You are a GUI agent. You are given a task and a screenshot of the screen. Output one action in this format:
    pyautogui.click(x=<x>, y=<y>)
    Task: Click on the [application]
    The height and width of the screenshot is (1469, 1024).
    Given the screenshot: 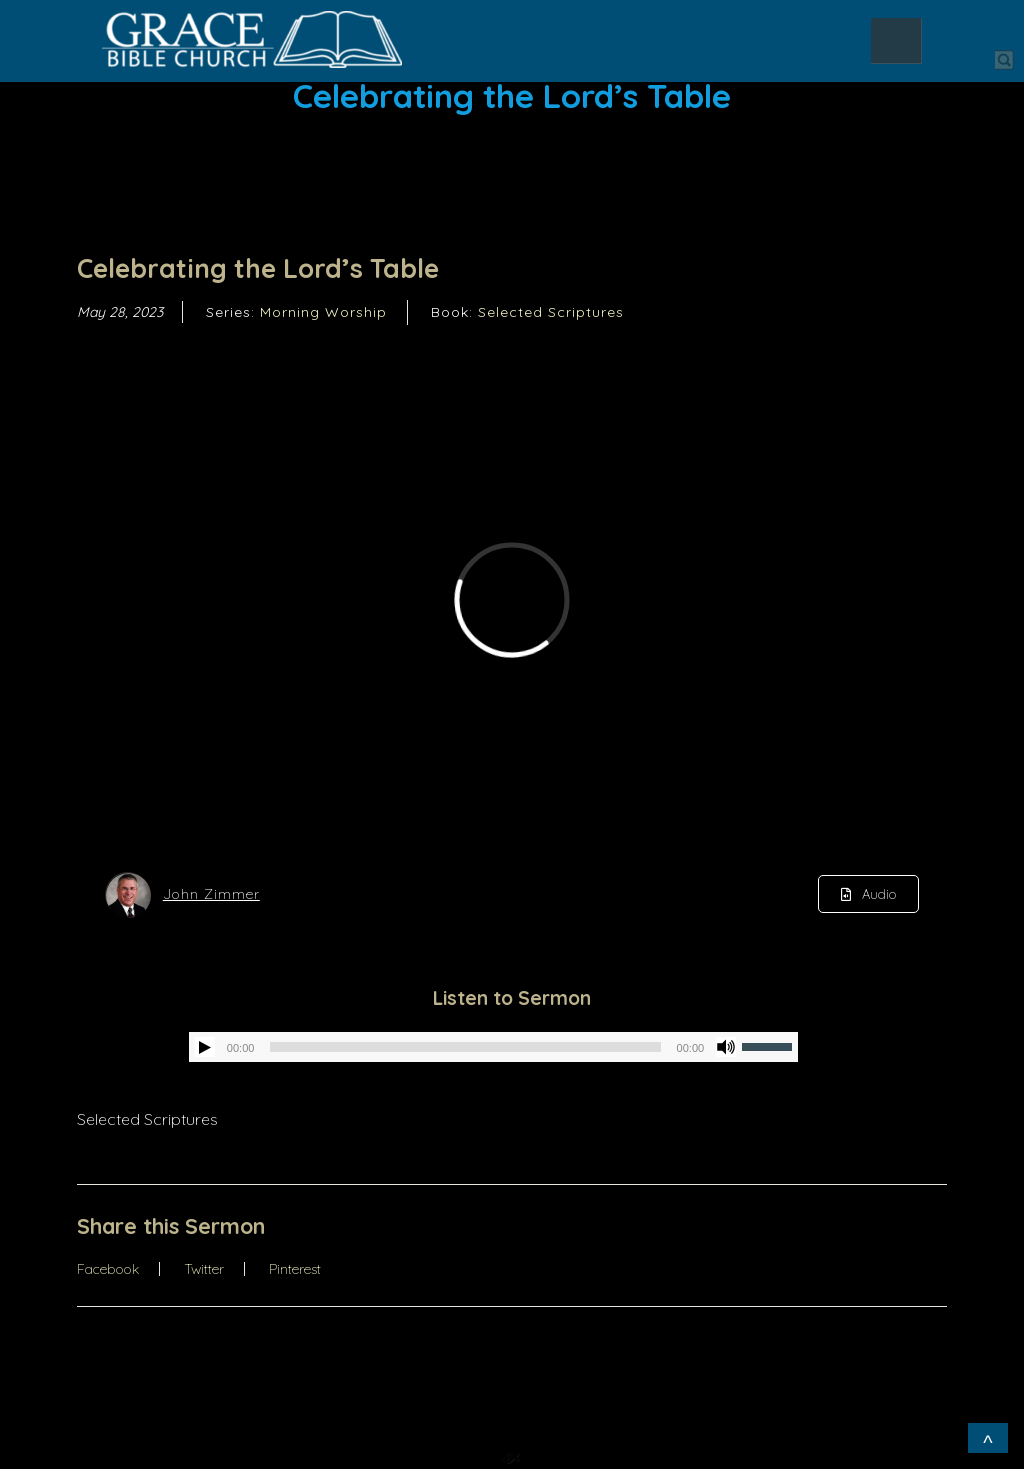 What is the action you would take?
    pyautogui.click(x=493, y=1047)
    